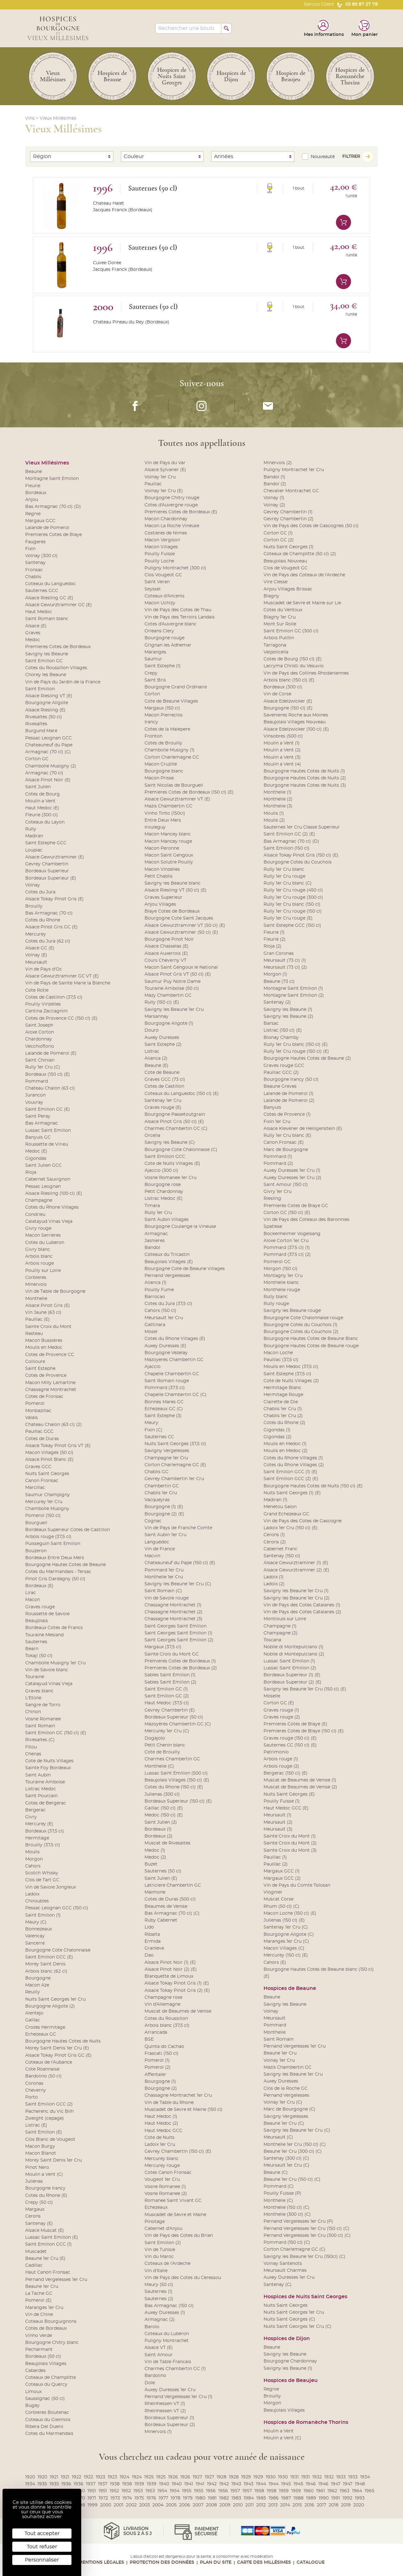 This screenshot has width=403, height=2576. What do you see at coordinates (283, 1409) in the screenshot?
I see `Chablis 1er Cru (1)` at bounding box center [283, 1409].